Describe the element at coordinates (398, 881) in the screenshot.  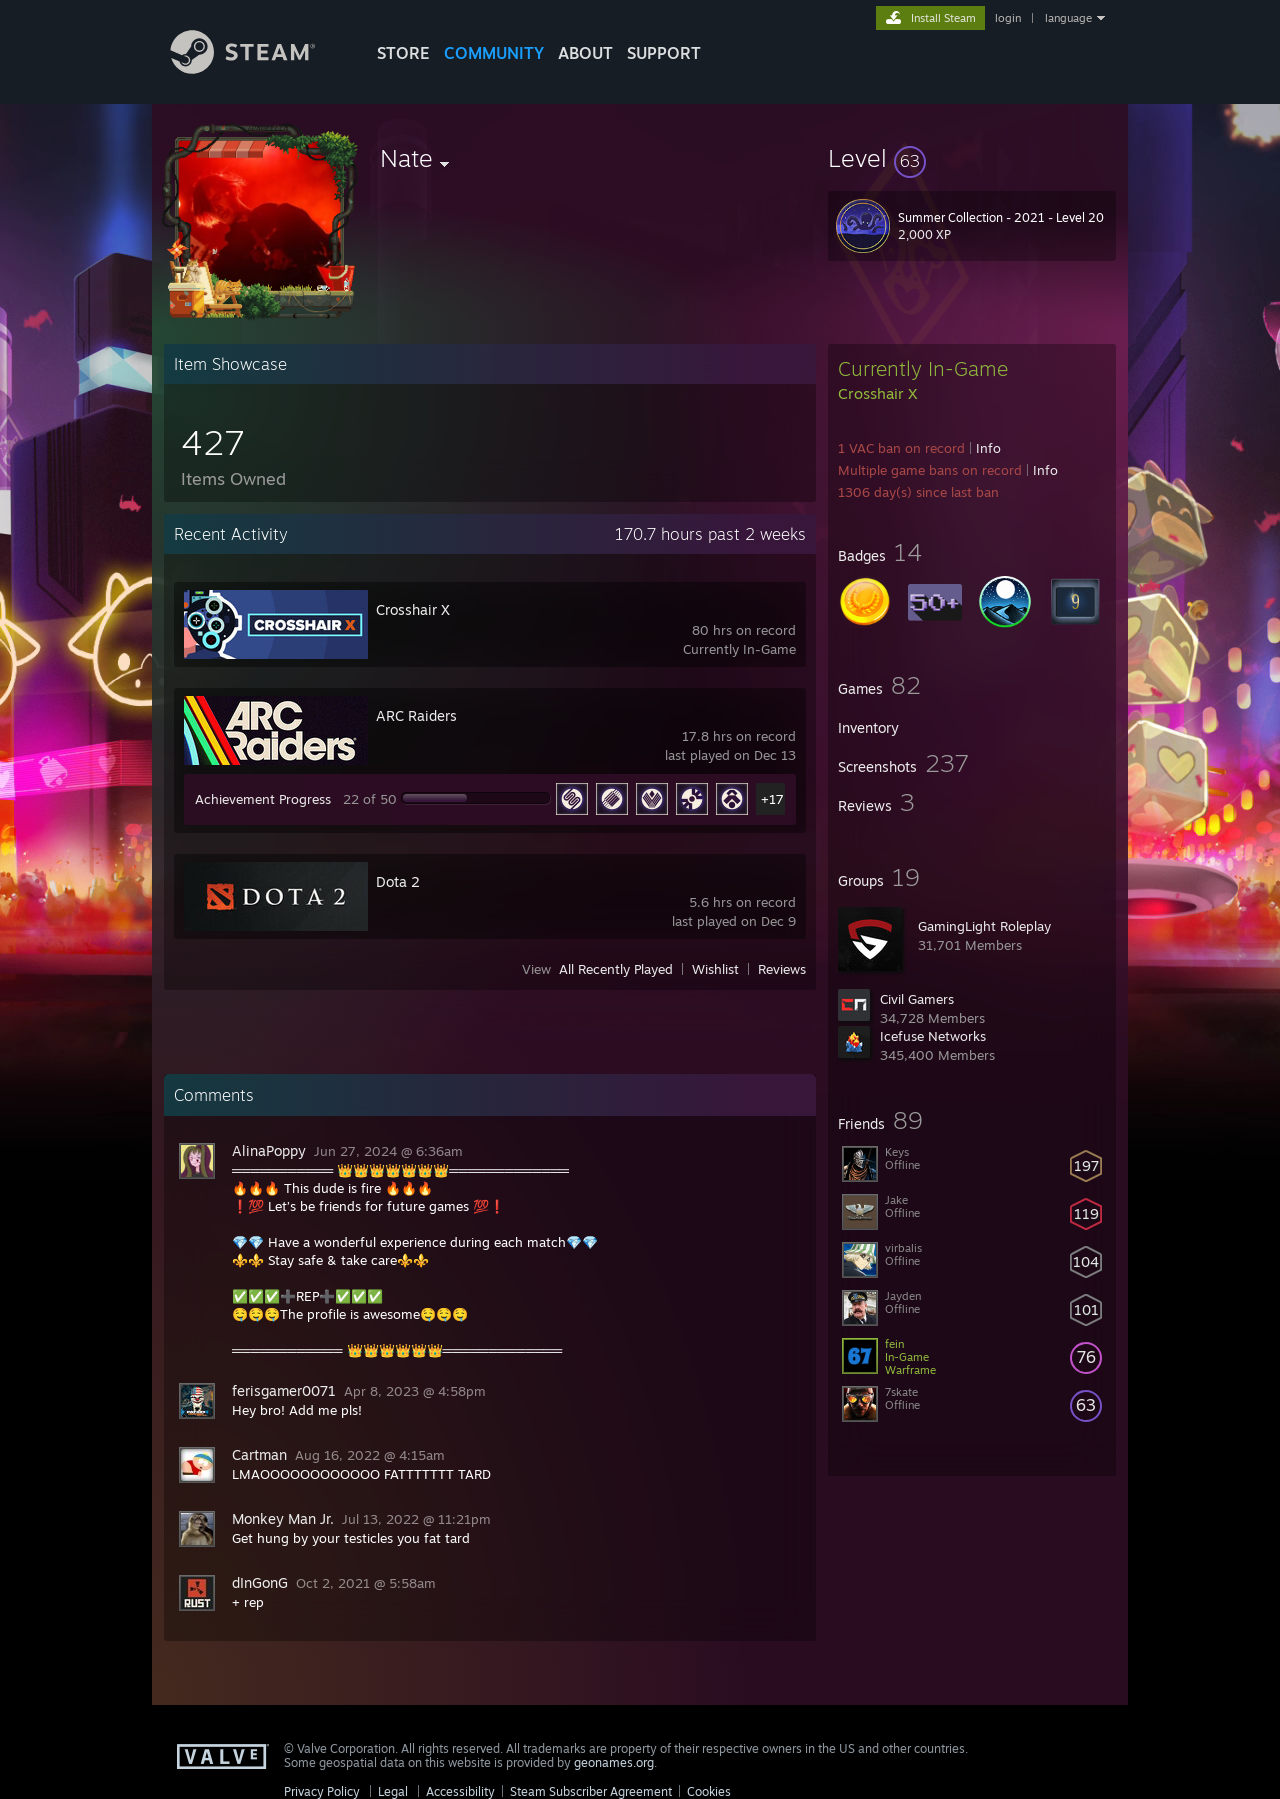
I see `Dota 2` at that location.